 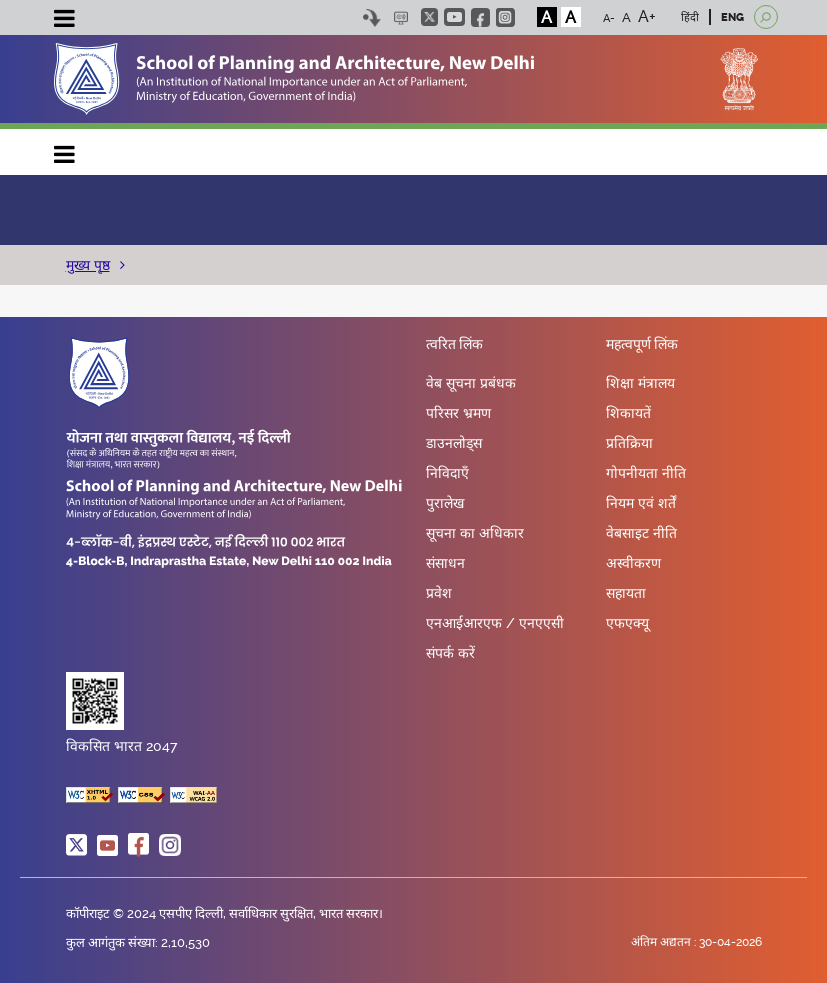 What do you see at coordinates (454, 17) in the screenshot?
I see `youtube` at bounding box center [454, 17].